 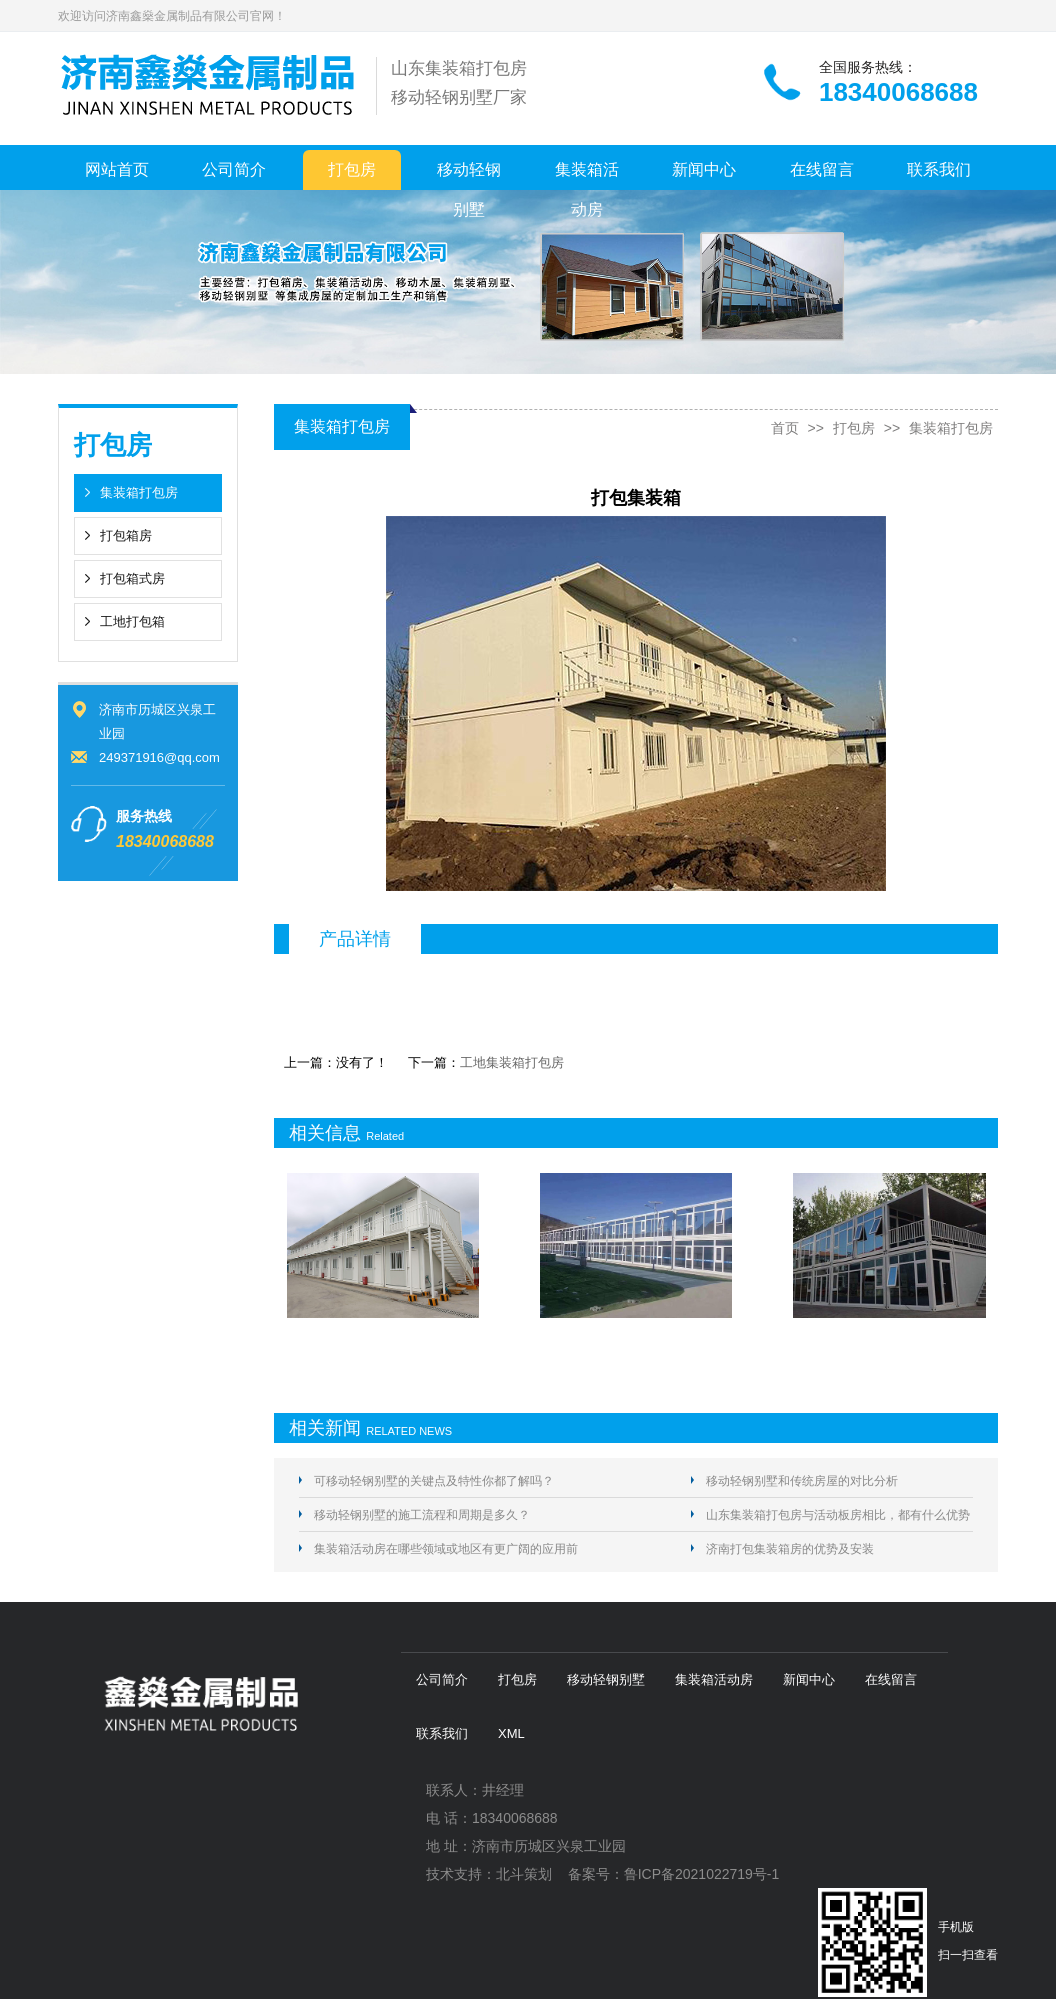 What do you see at coordinates (126, 535) in the screenshot?
I see `打包箱房` at bounding box center [126, 535].